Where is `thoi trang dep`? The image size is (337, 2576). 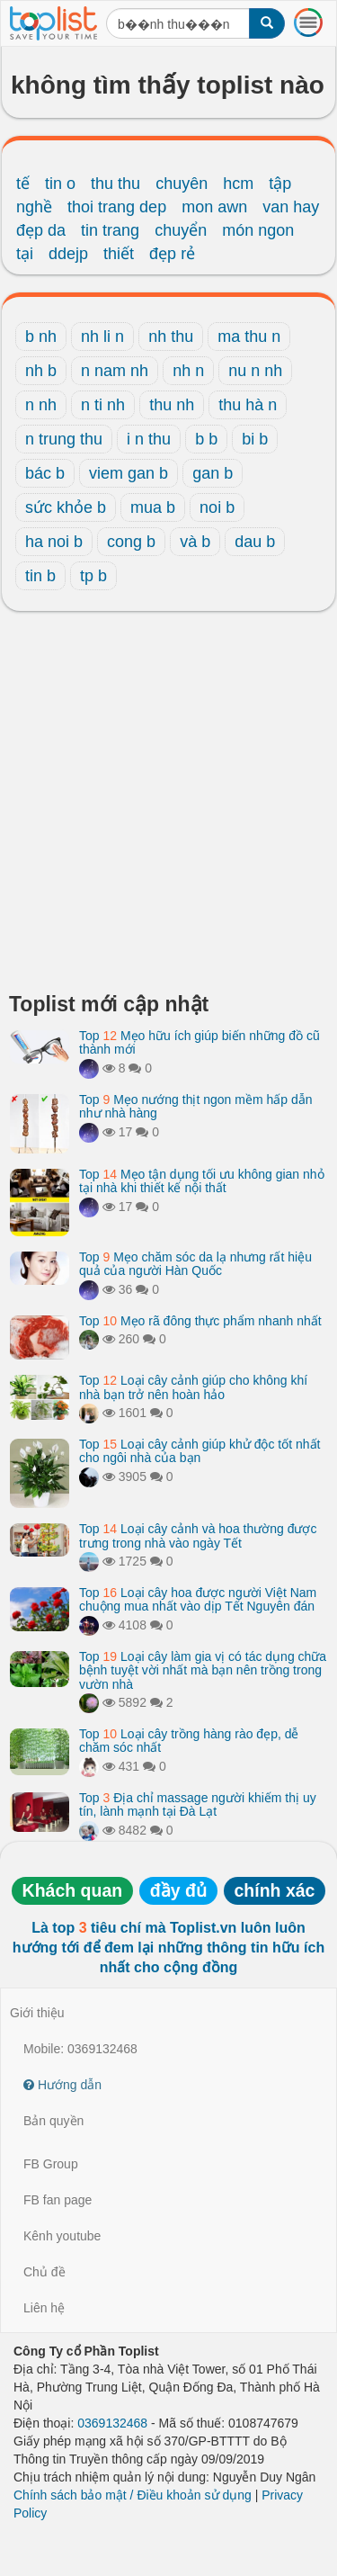
thoi trang dep is located at coordinates (116, 207).